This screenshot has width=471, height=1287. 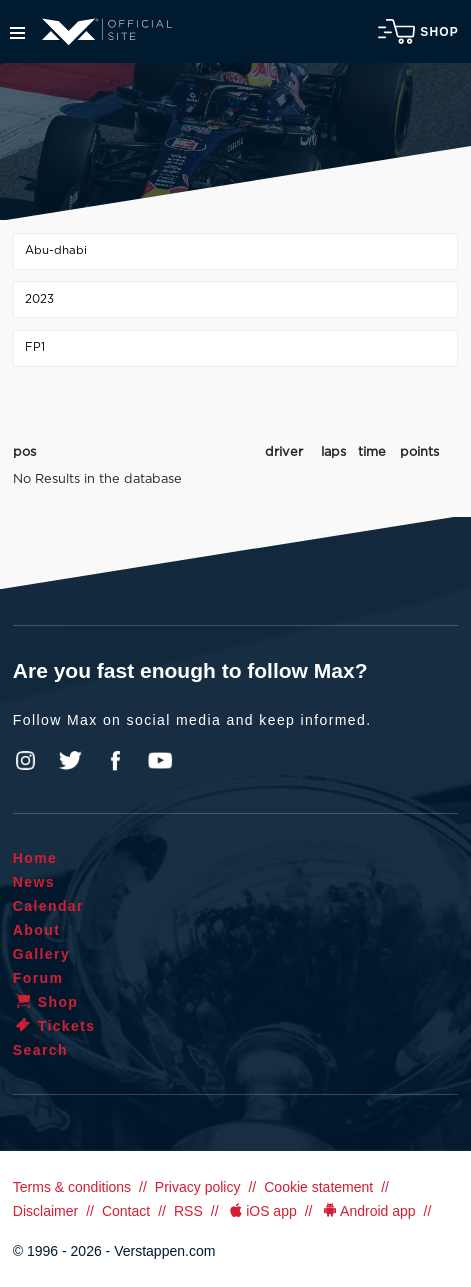 I want to click on Search, so click(x=40, y=1050).